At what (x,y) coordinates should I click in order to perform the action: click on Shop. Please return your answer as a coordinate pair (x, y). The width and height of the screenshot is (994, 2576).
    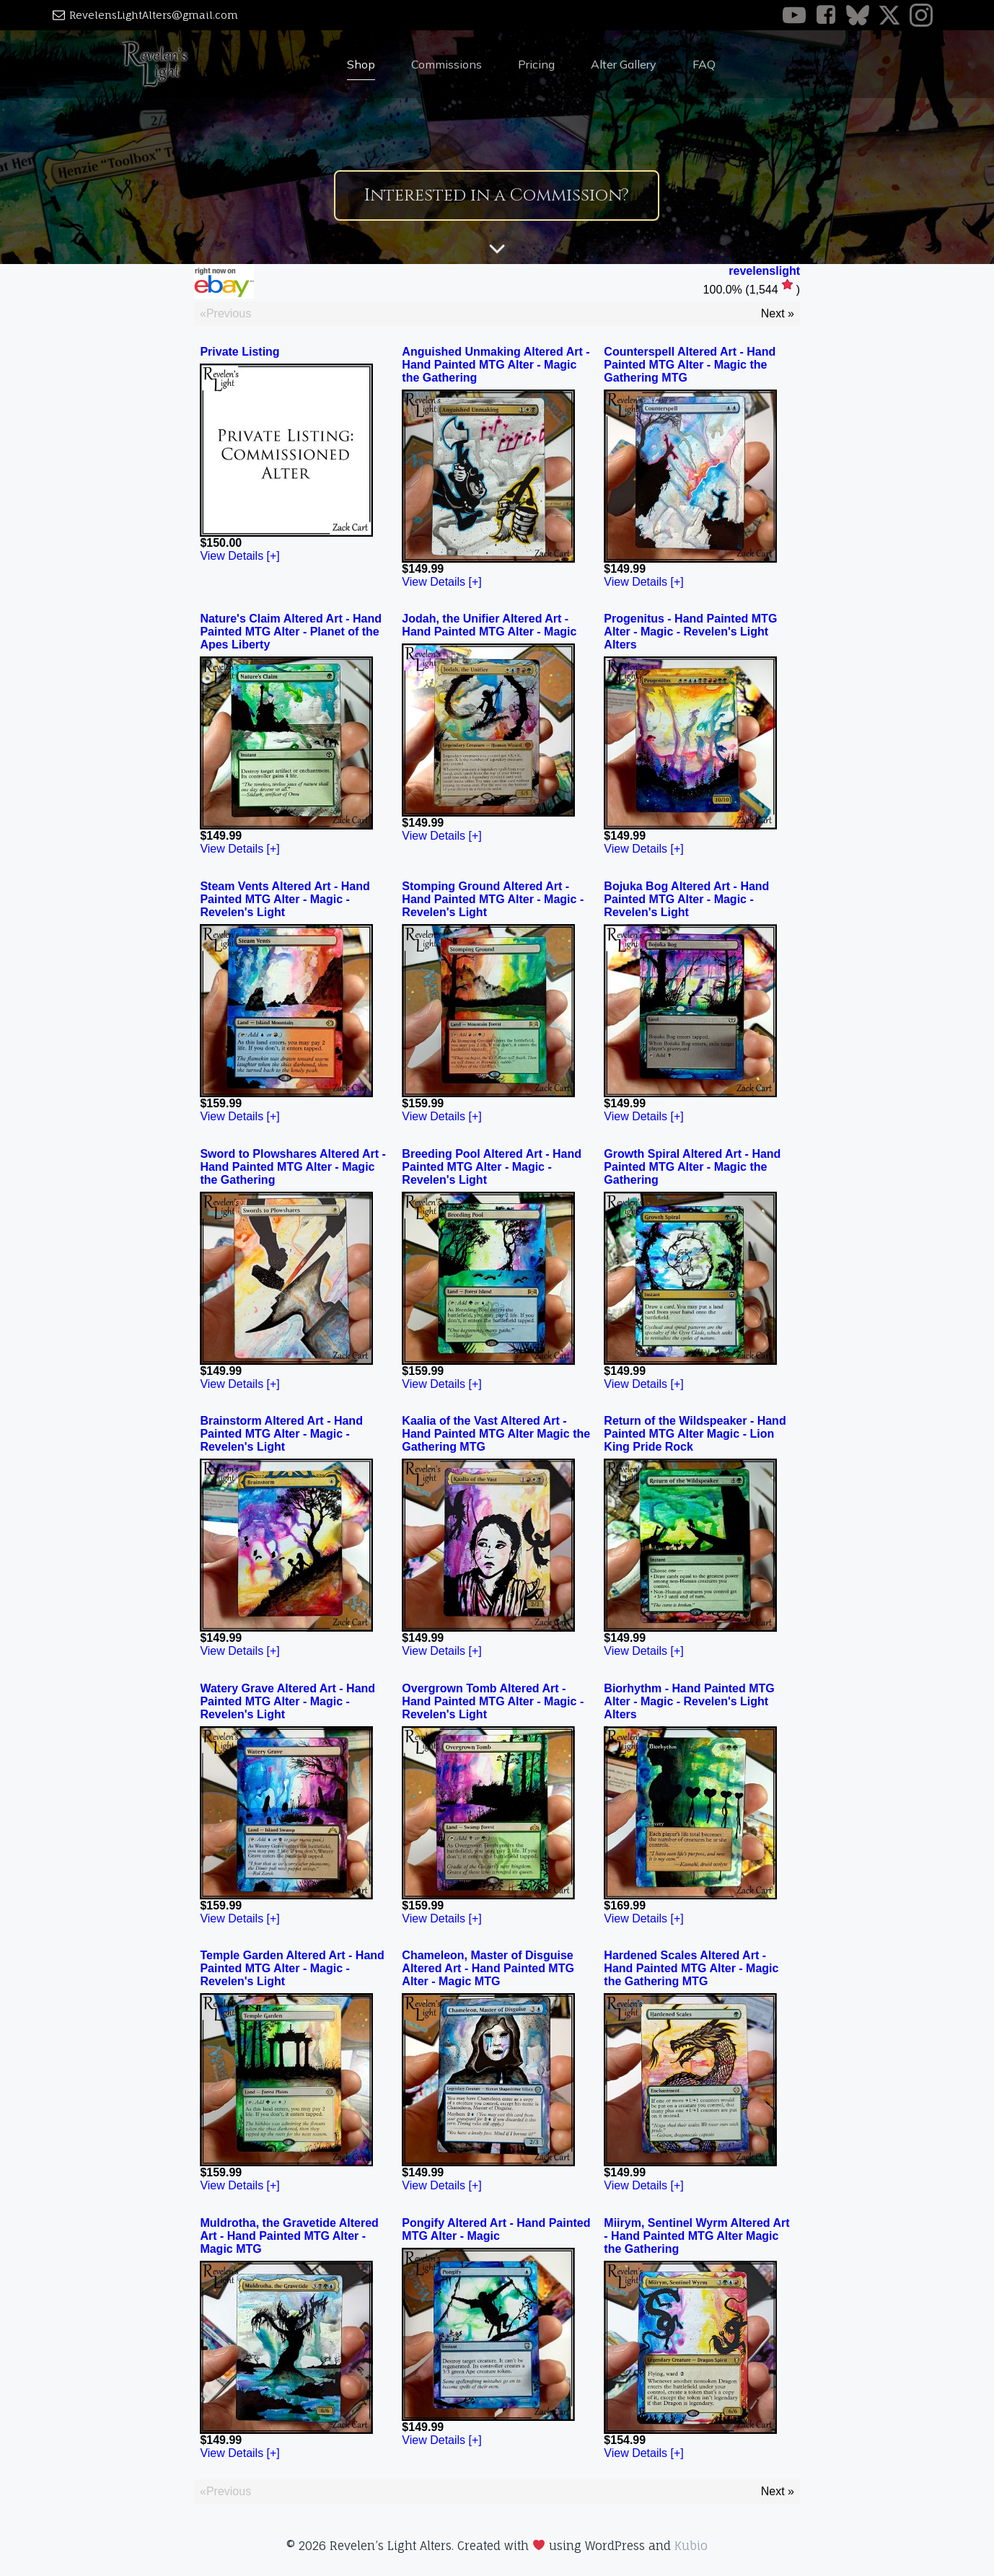
    Looking at the image, I should click on (361, 64).